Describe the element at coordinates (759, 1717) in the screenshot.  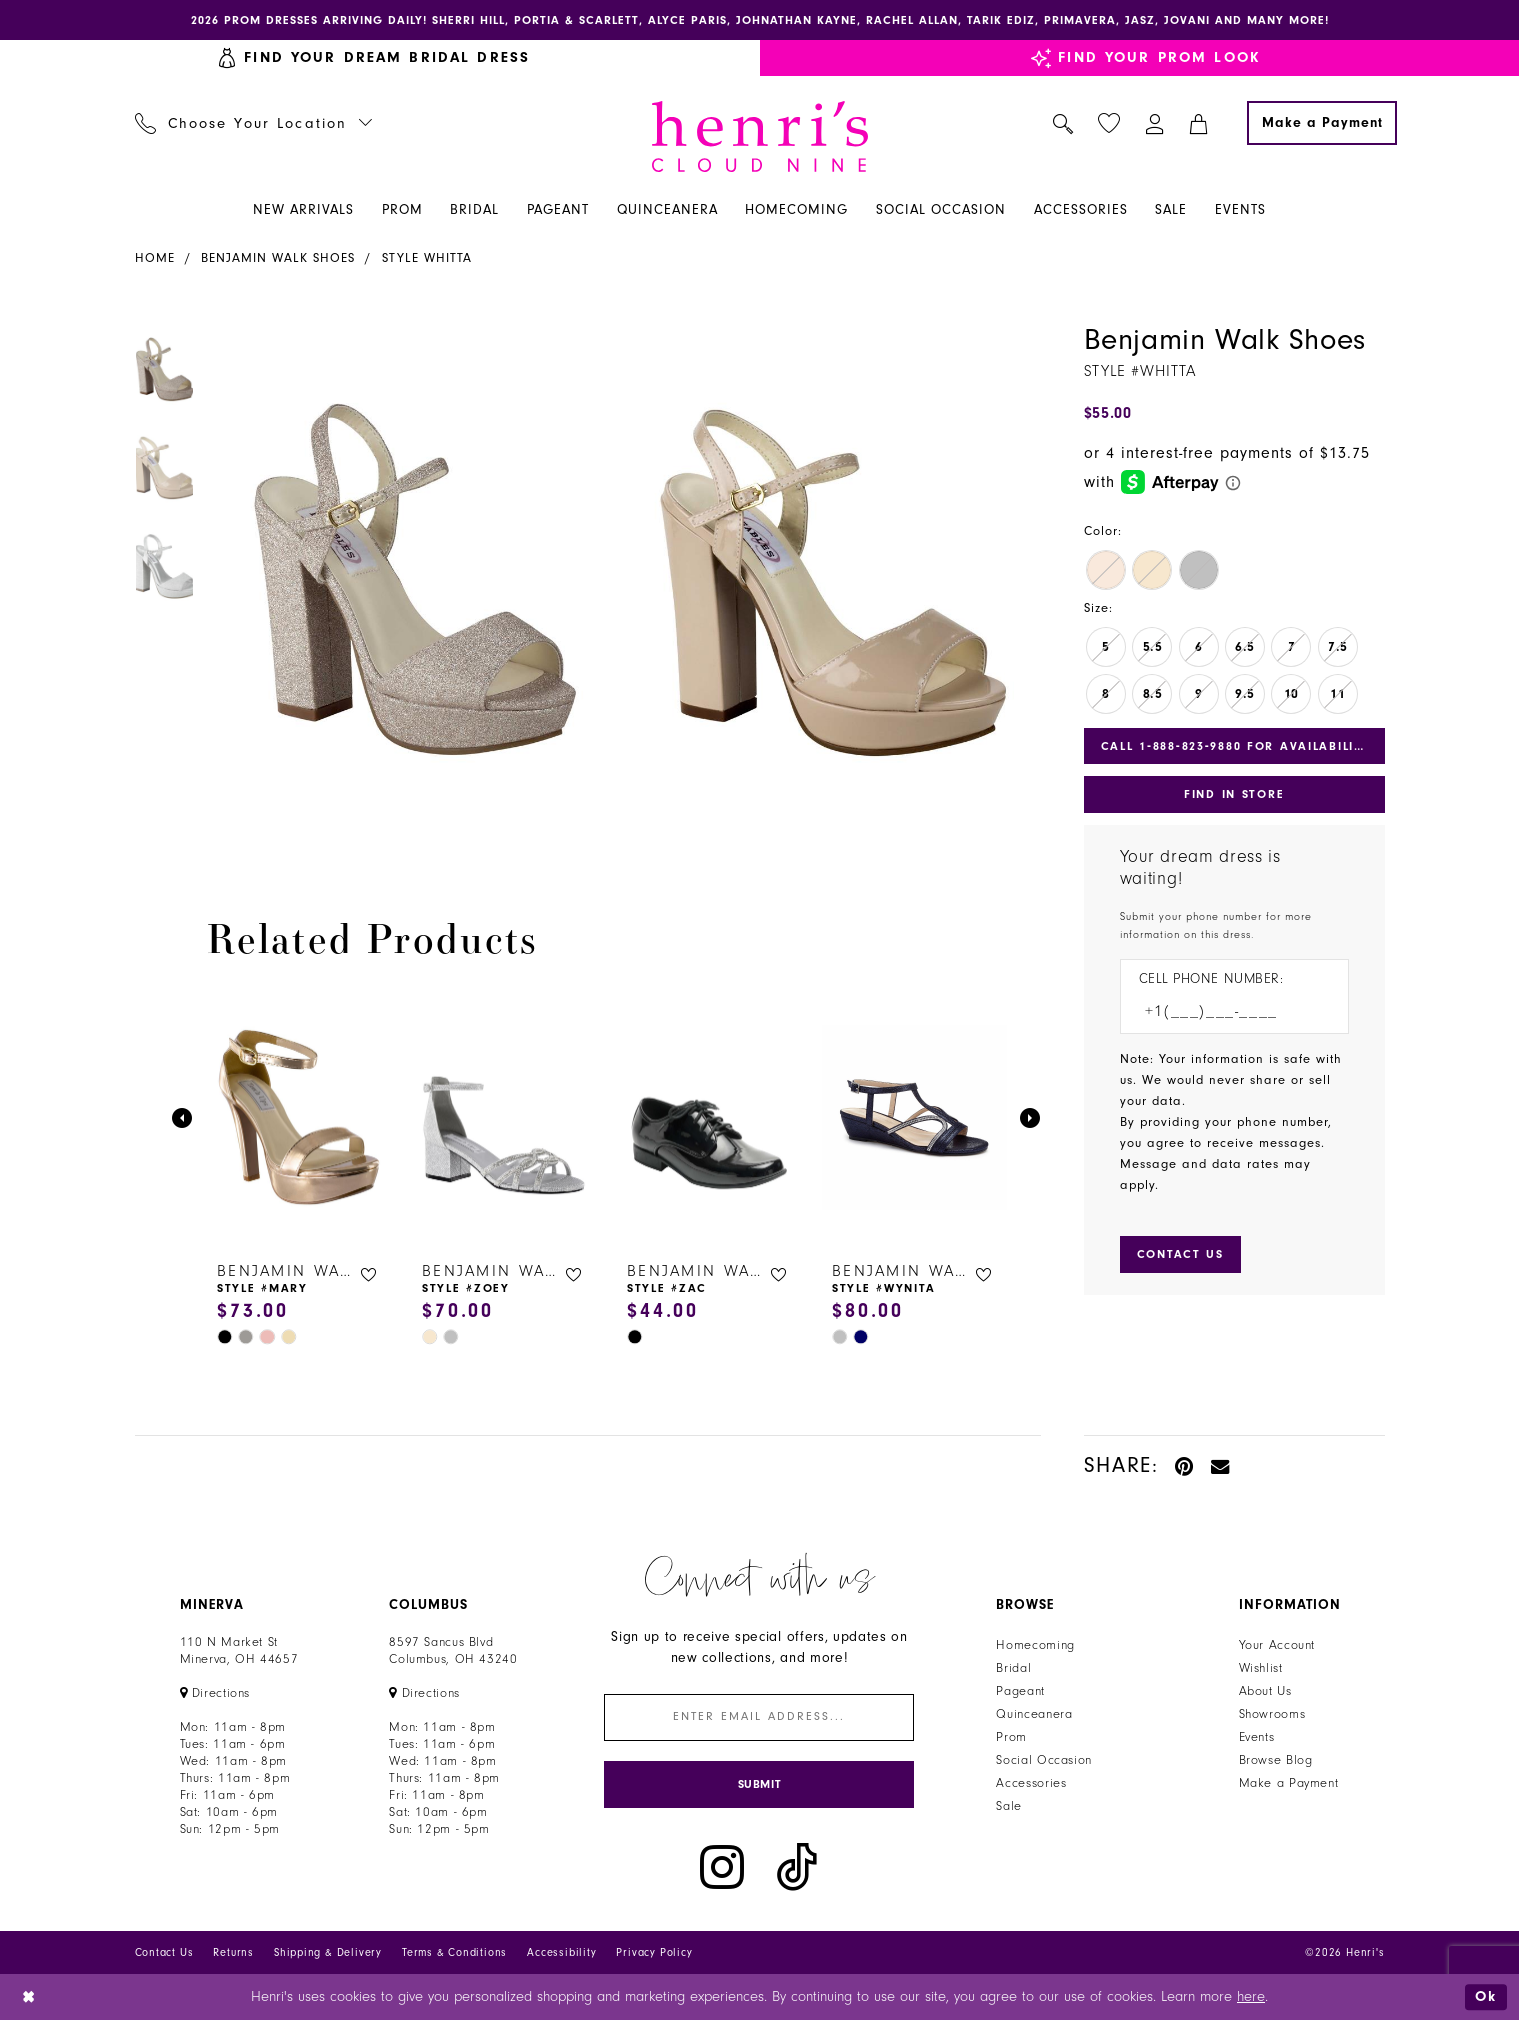
I see `[Enter email]` at that location.